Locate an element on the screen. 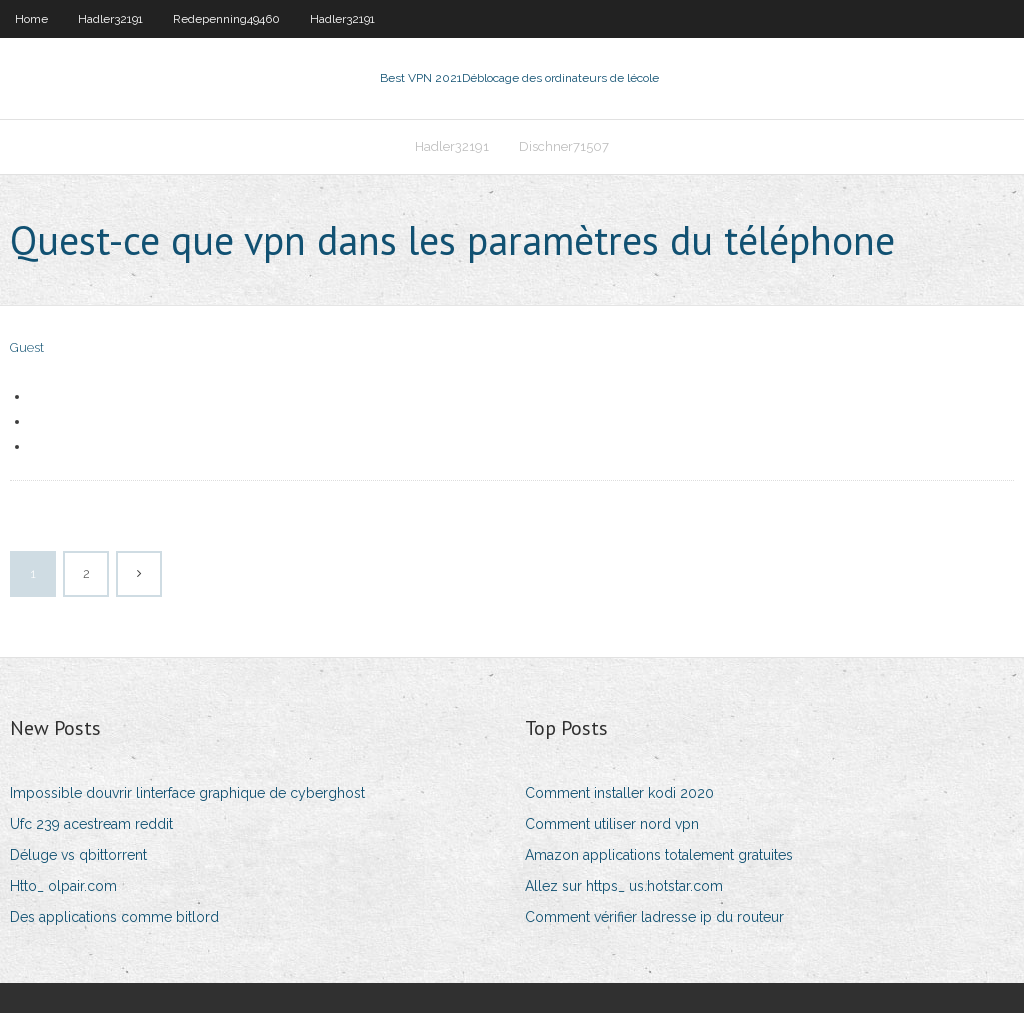 This screenshot has width=1024, height=1013. Home is located at coordinates (31, 19).